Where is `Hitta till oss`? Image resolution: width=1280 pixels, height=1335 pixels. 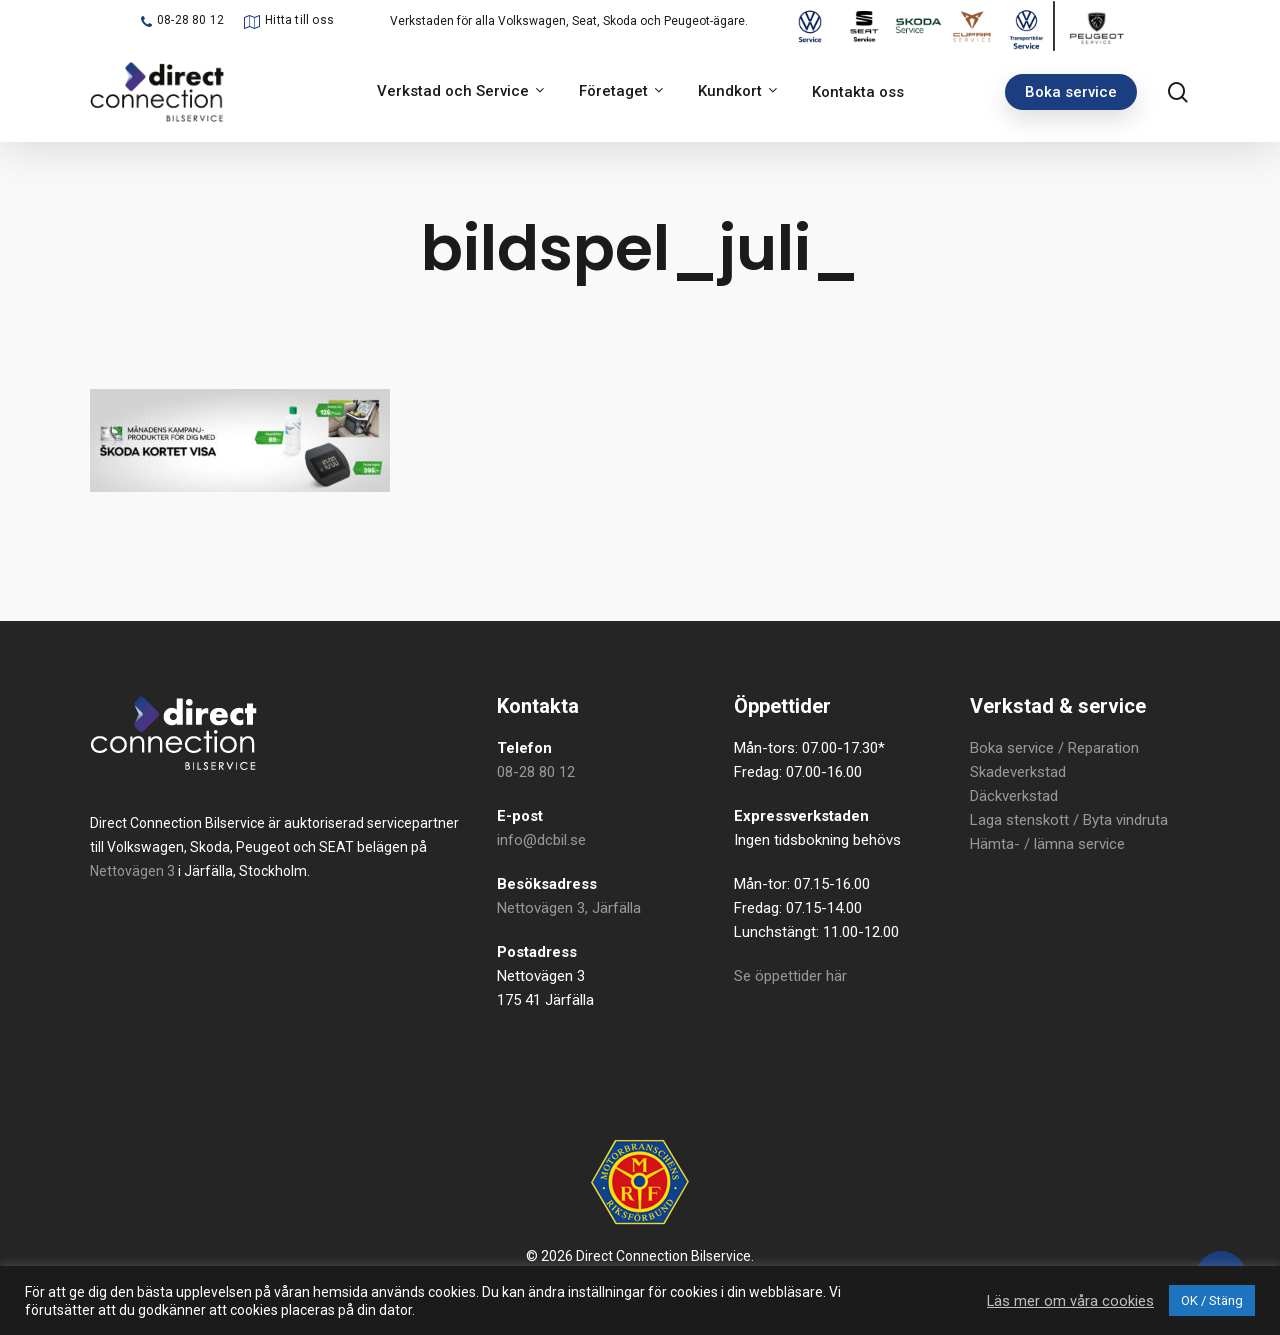 Hitta till oss is located at coordinates (299, 20).